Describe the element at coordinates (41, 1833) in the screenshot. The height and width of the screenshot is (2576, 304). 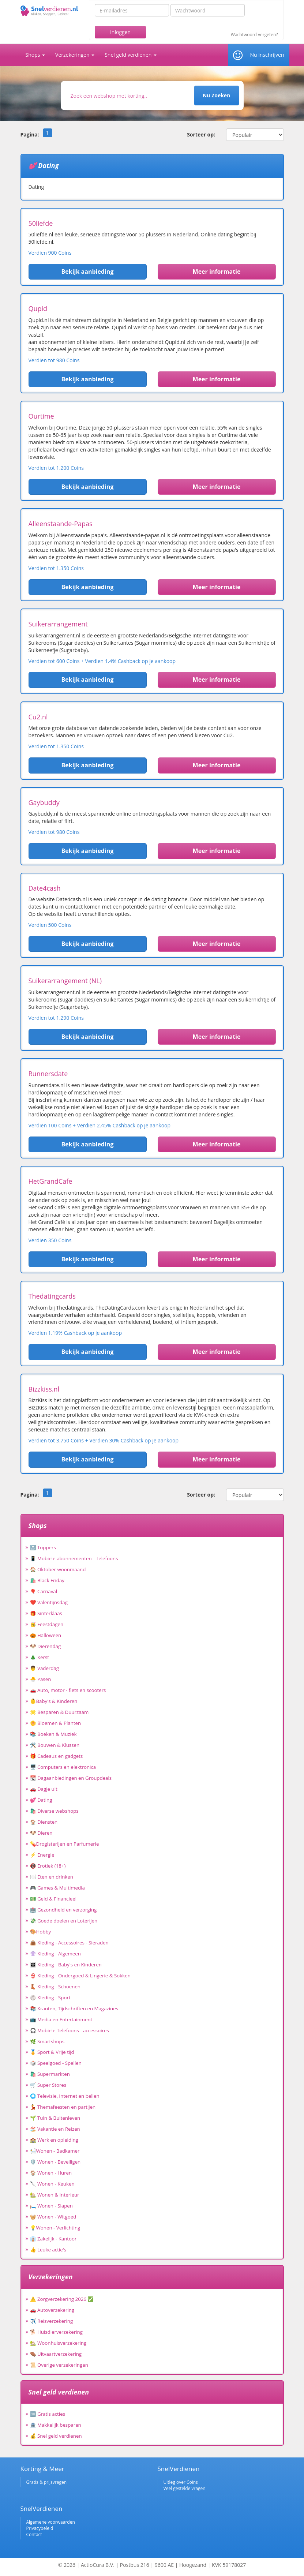
I see `🐶 Dieren` at that location.